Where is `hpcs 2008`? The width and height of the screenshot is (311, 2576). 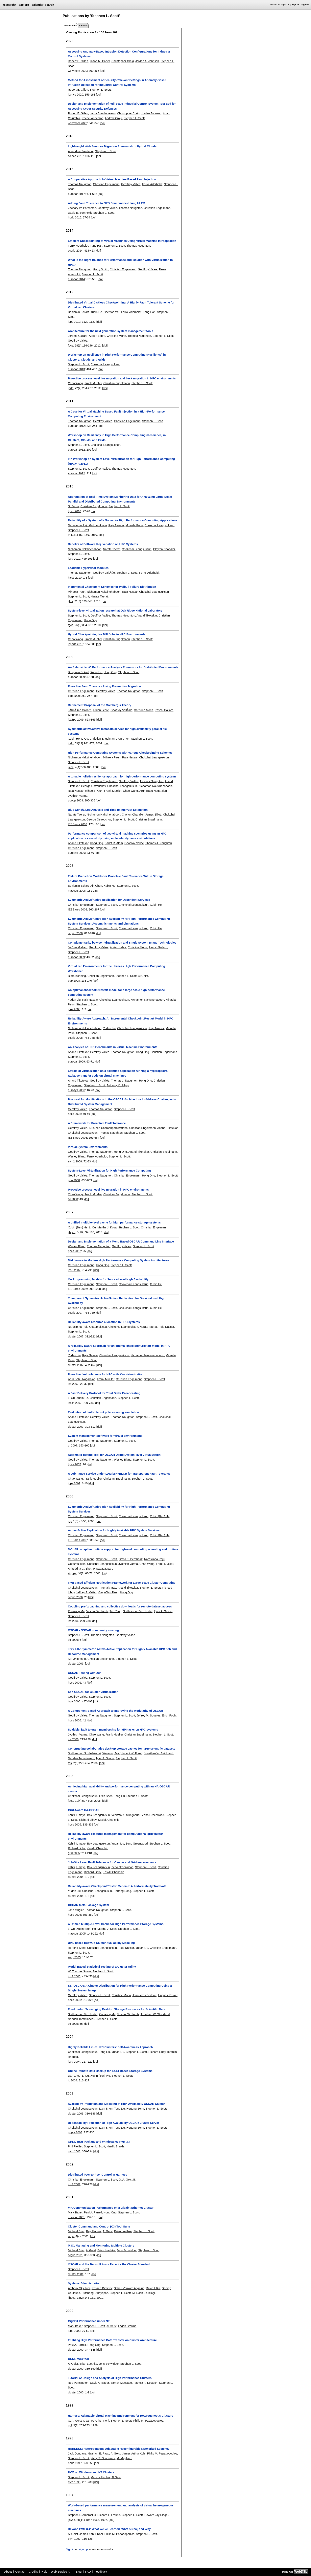
hpcs 2008 is located at coordinates (74, 1113).